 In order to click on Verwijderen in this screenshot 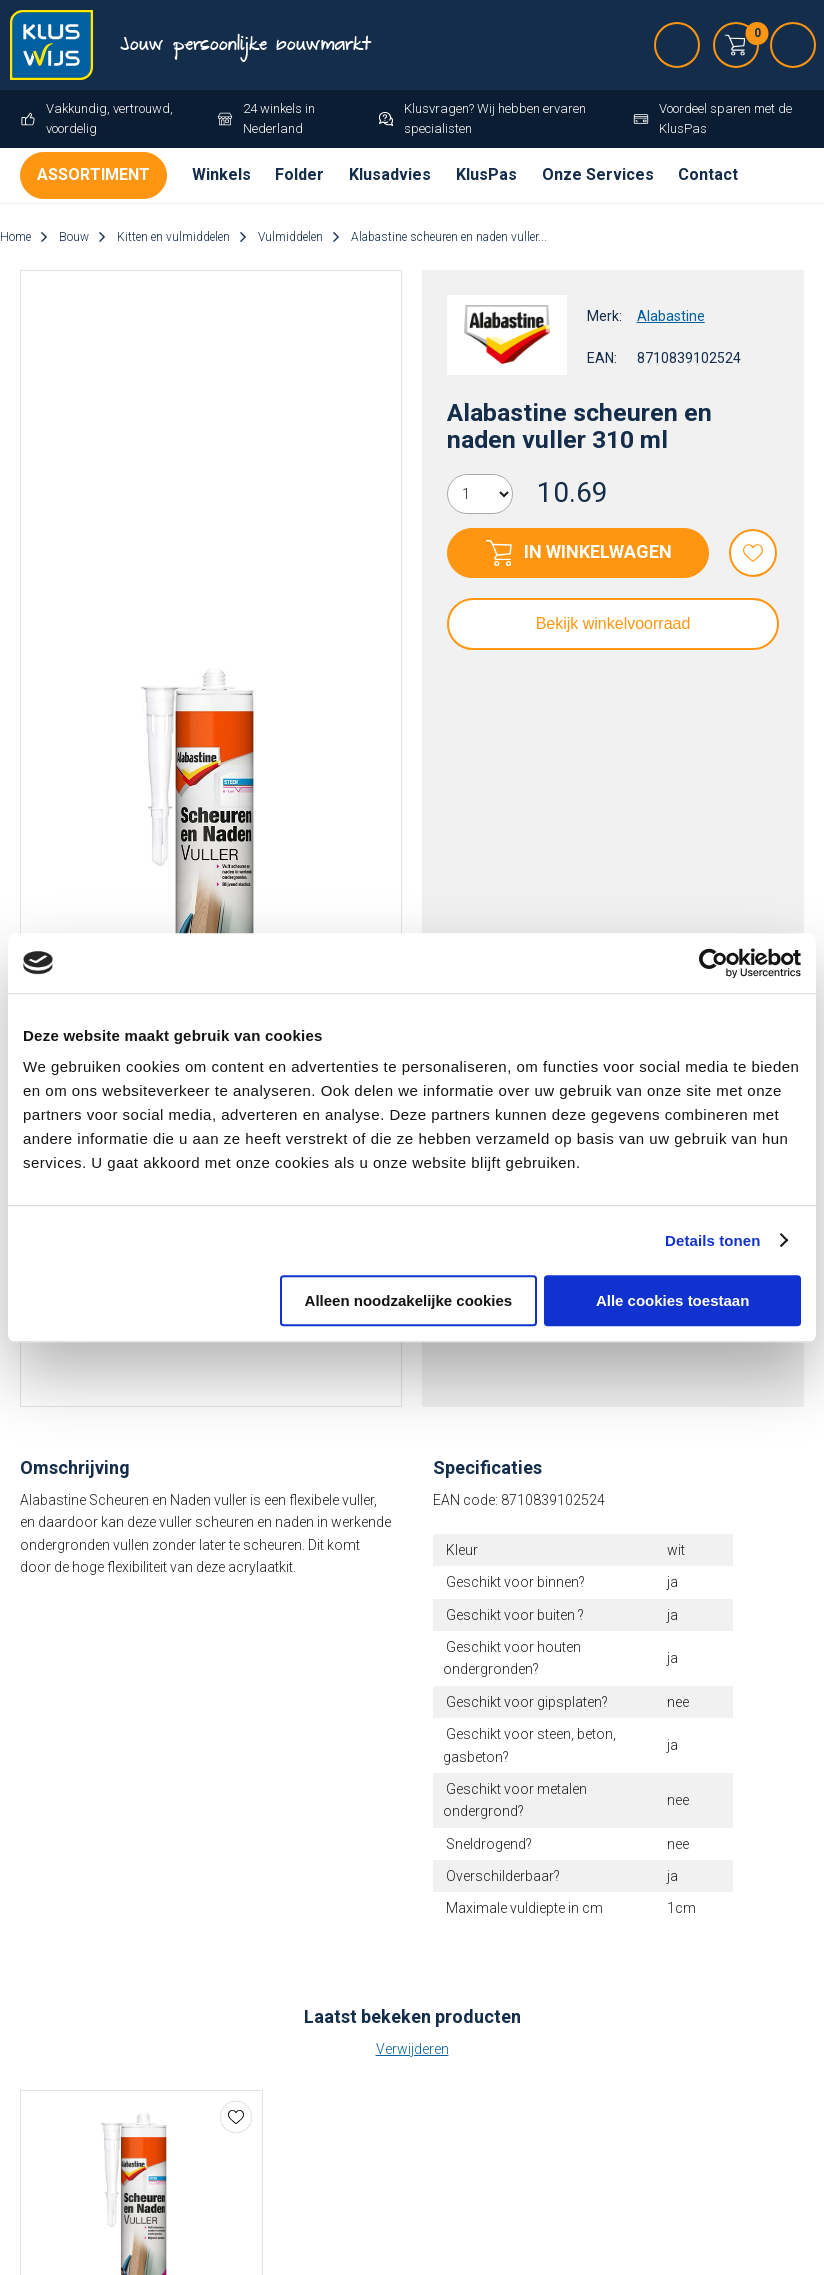, I will do `click(412, 2049)`.